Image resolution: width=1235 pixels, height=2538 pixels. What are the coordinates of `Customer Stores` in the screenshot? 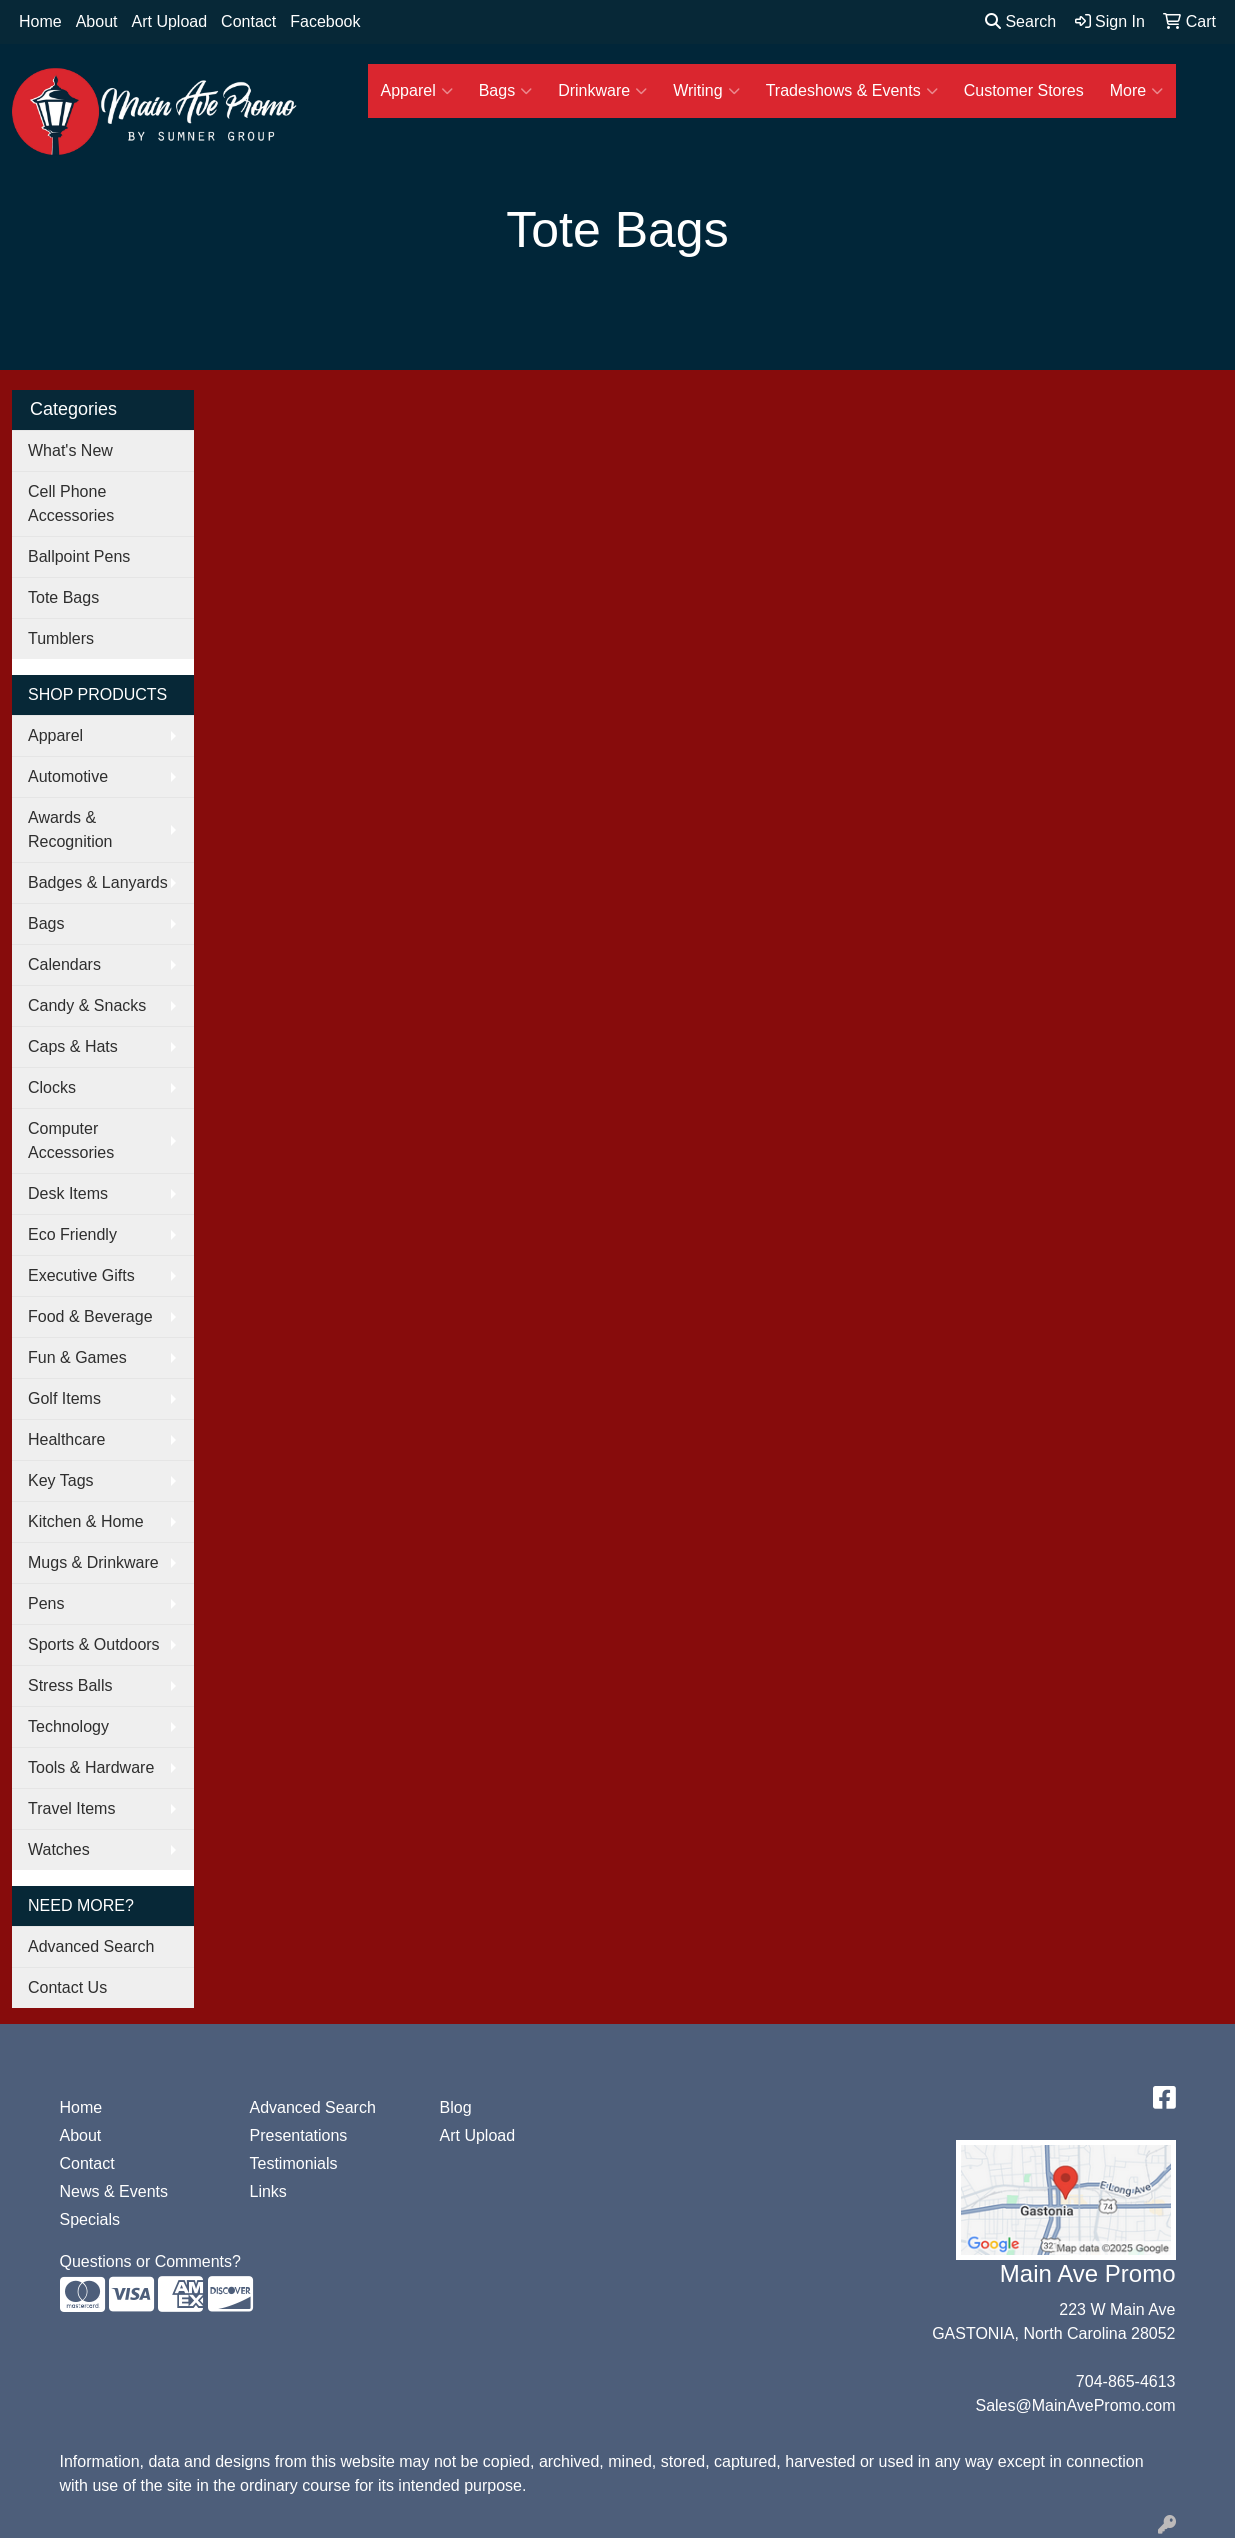 It's located at (1024, 90).